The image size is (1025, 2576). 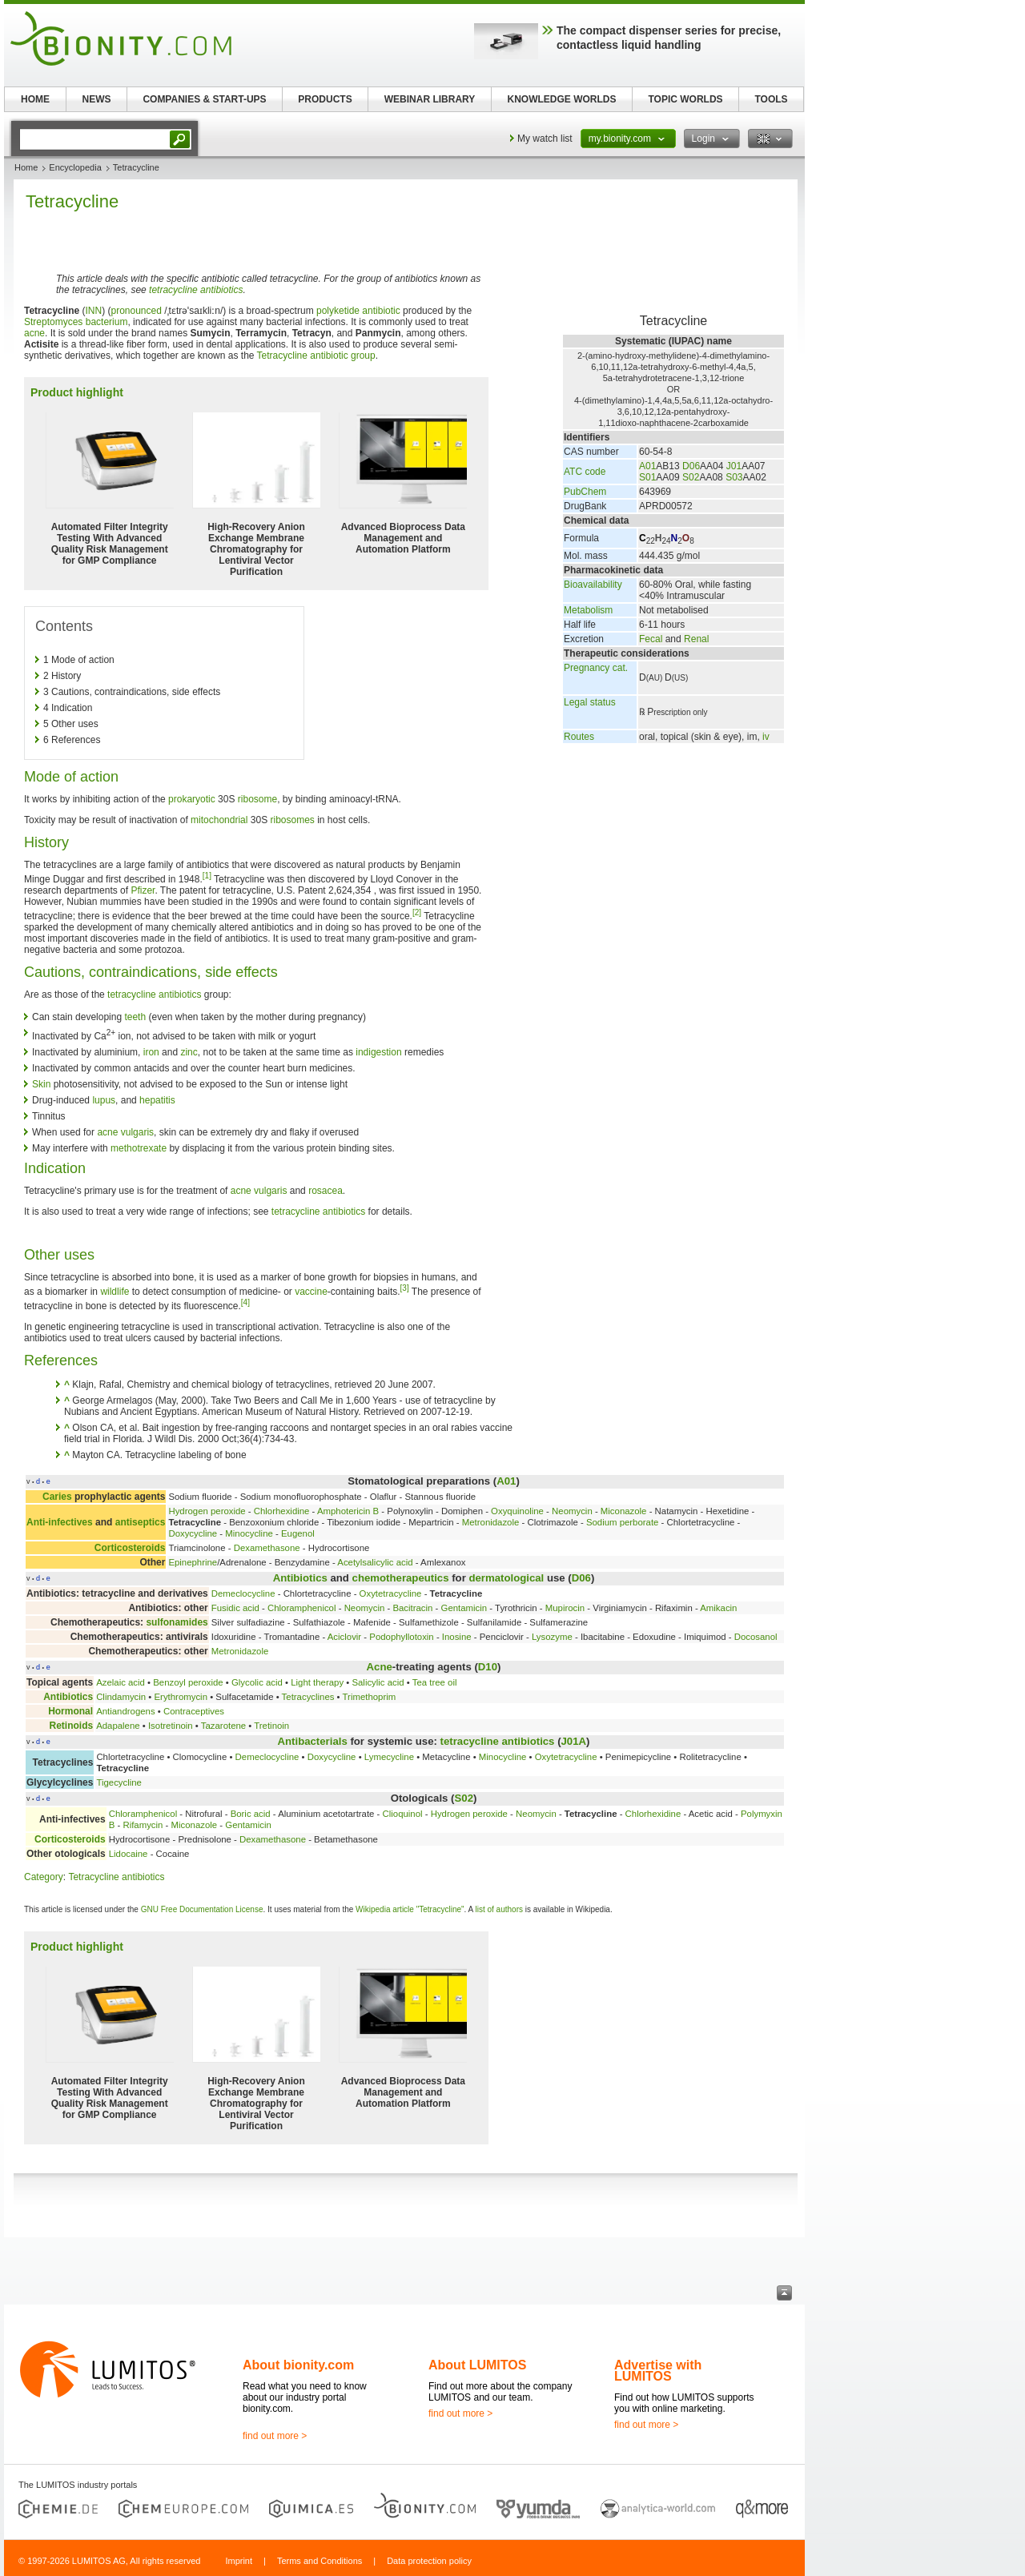 I want to click on Fusidic acid, so click(x=235, y=1608).